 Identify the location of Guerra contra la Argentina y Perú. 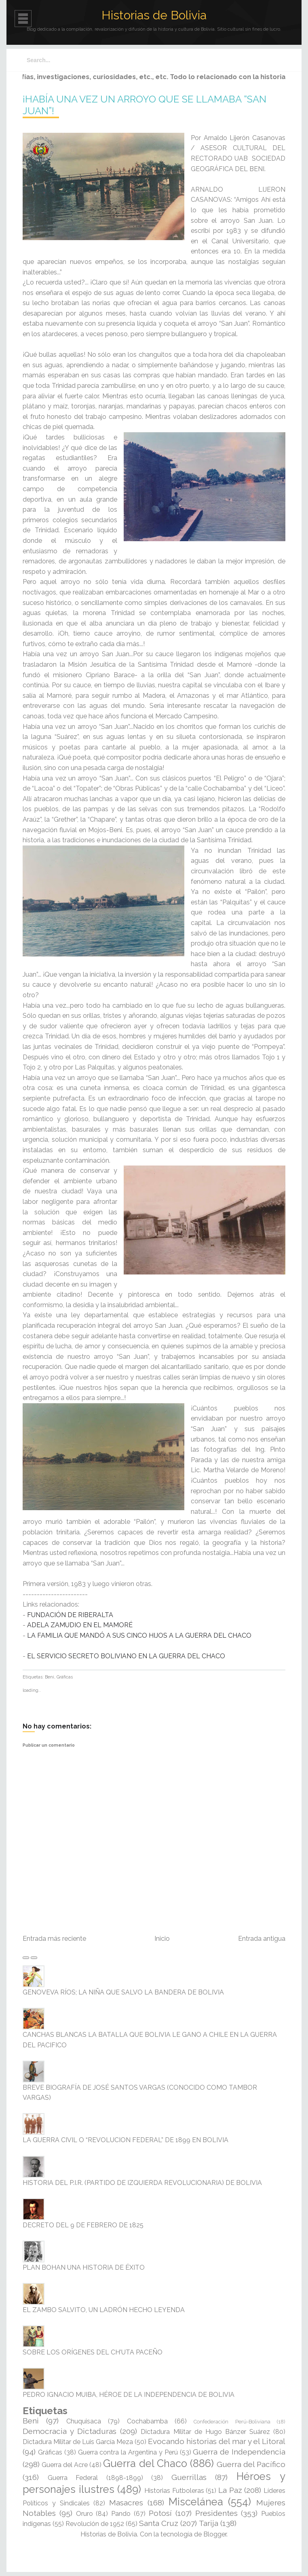
(128, 2452).